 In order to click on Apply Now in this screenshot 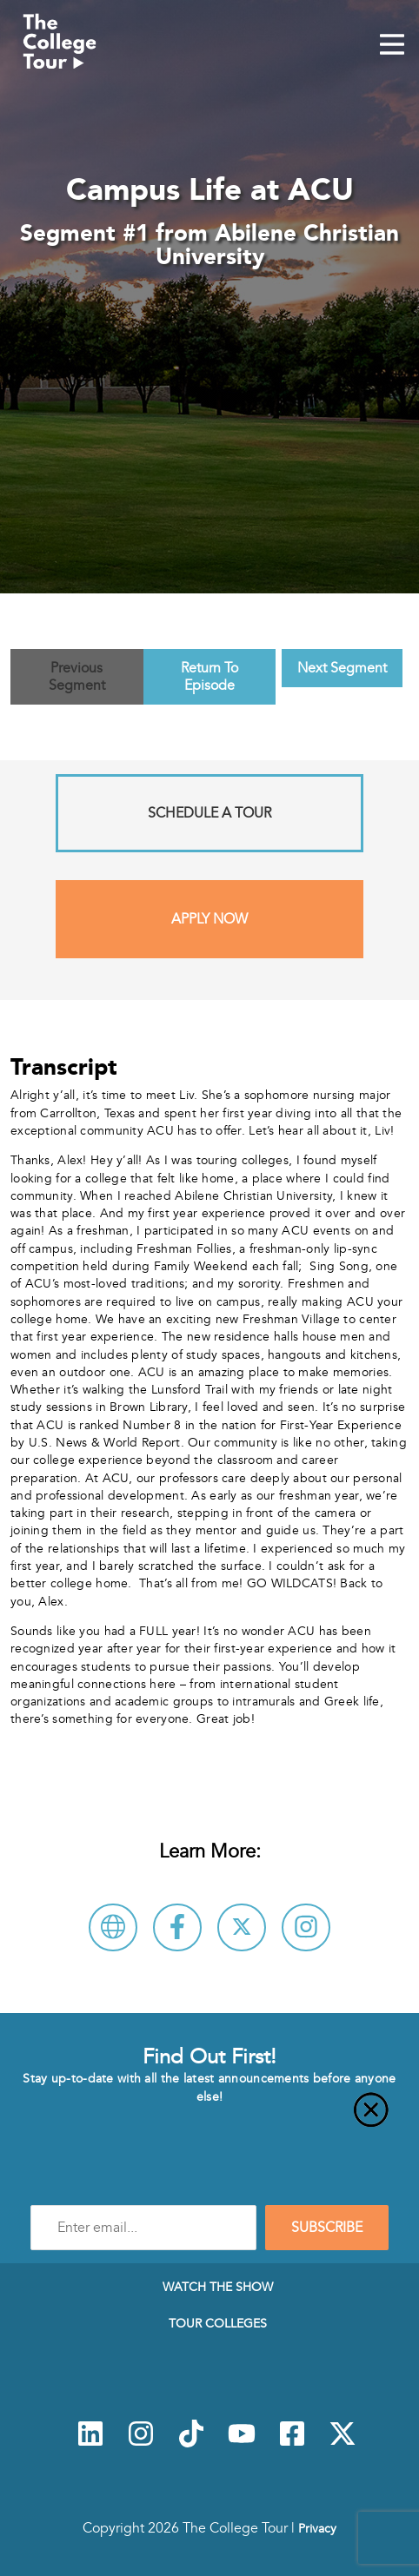, I will do `click(209, 919)`.